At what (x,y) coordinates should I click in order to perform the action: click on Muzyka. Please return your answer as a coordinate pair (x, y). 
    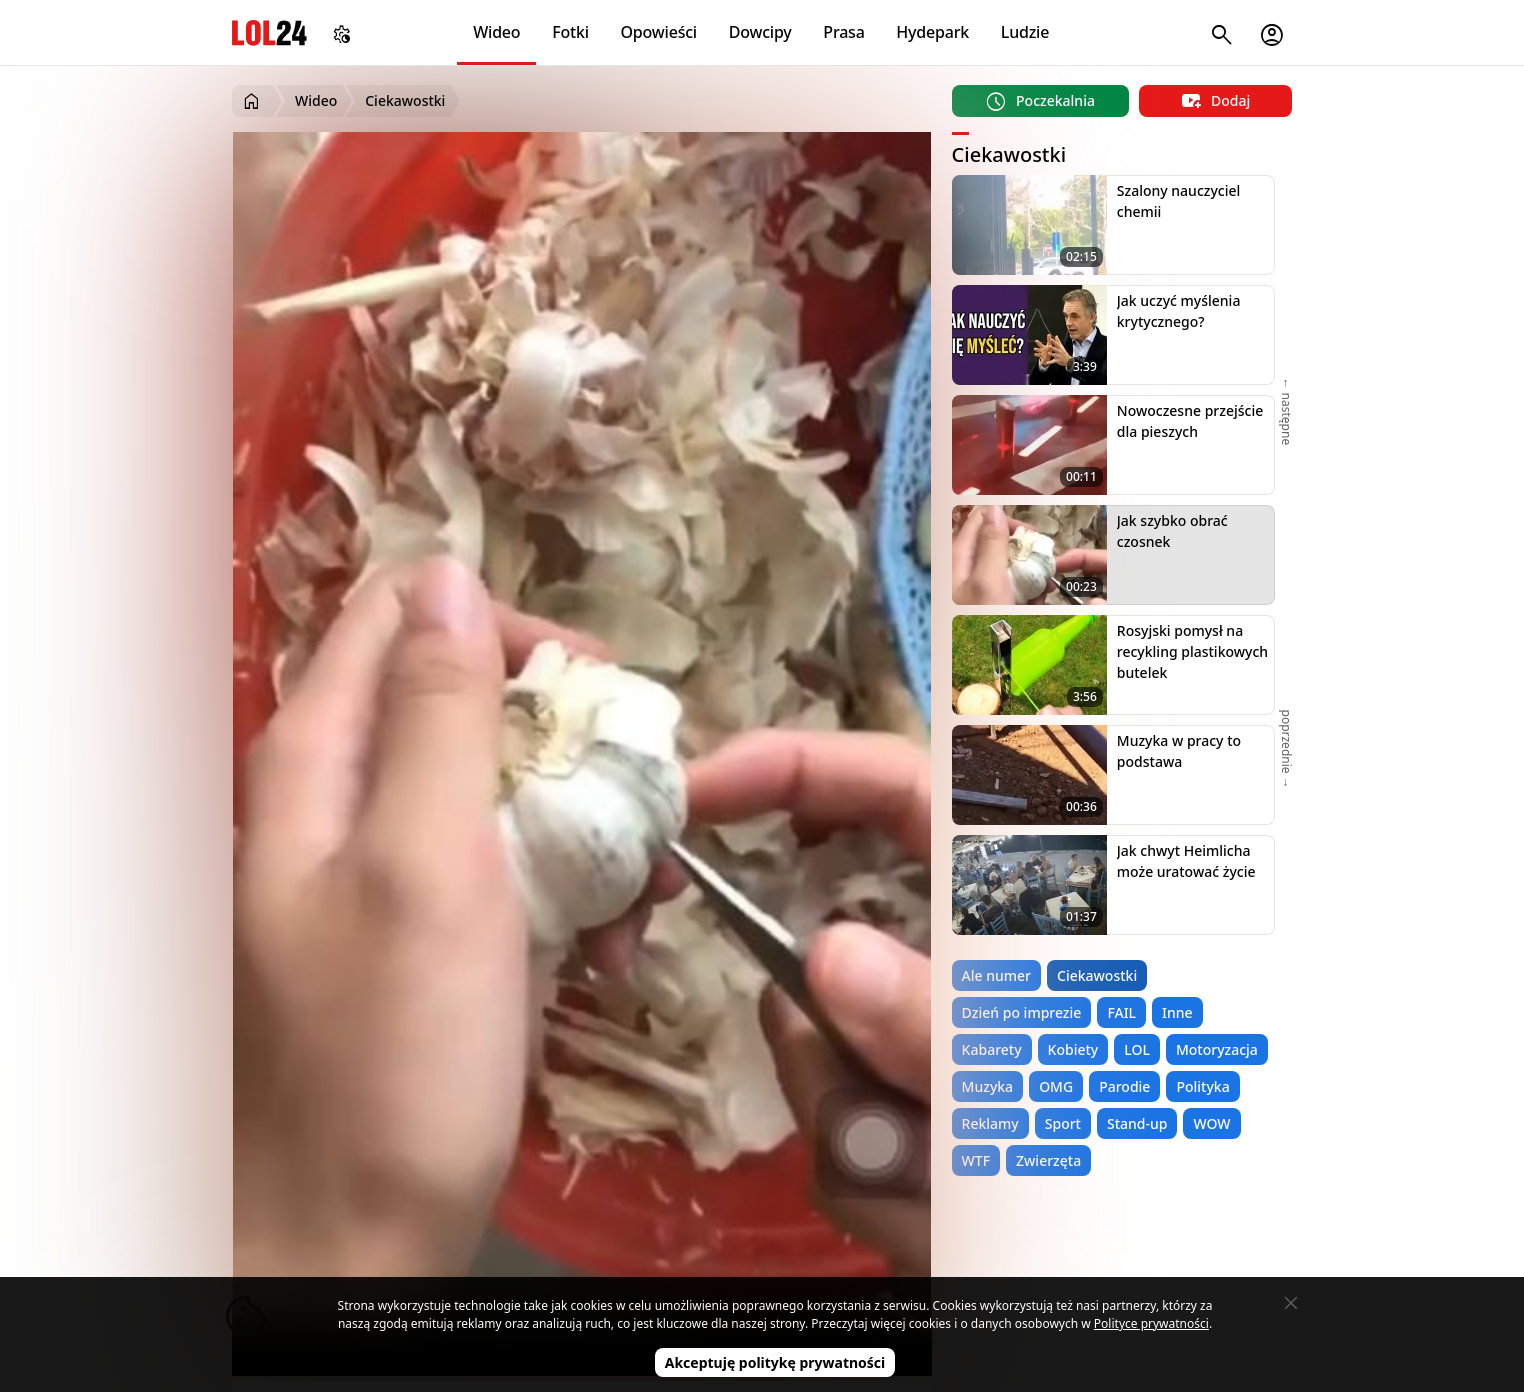
    Looking at the image, I should click on (988, 1086).